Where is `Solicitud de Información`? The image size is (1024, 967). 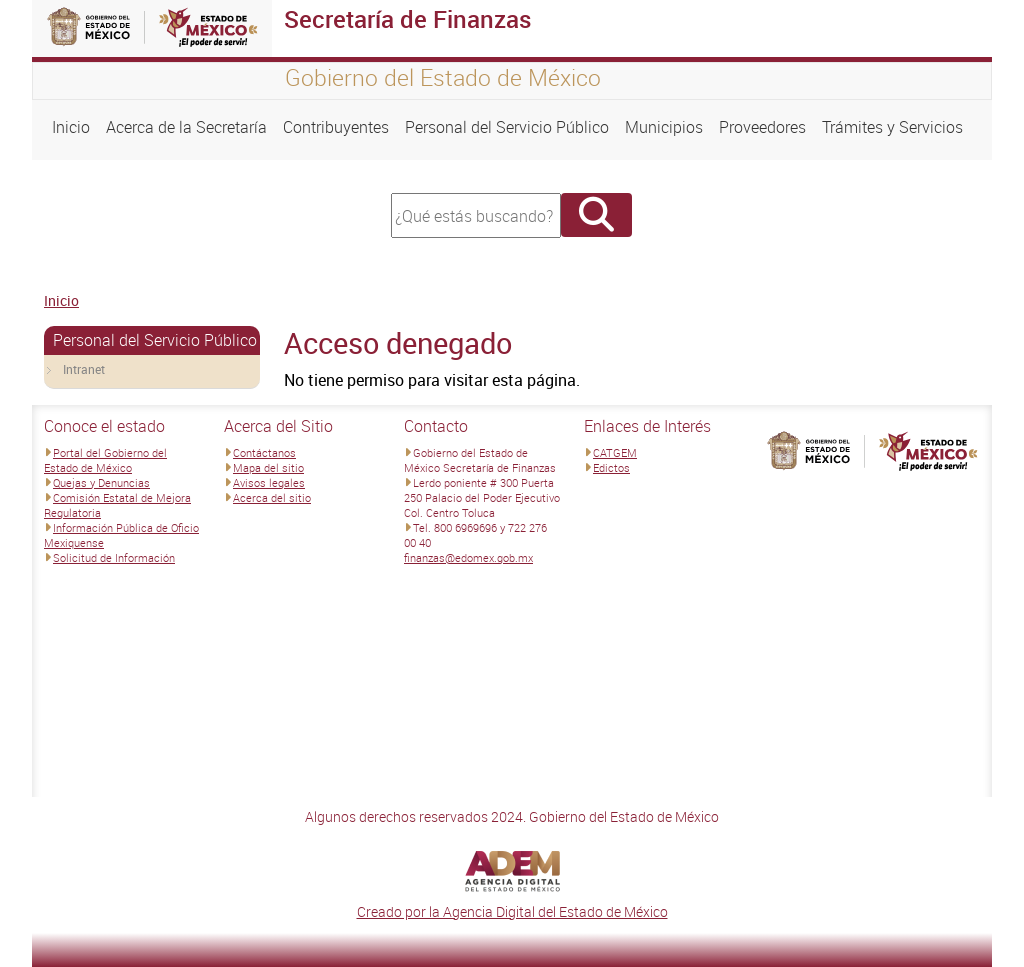
Solicitud de Información is located at coordinates (114, 557).